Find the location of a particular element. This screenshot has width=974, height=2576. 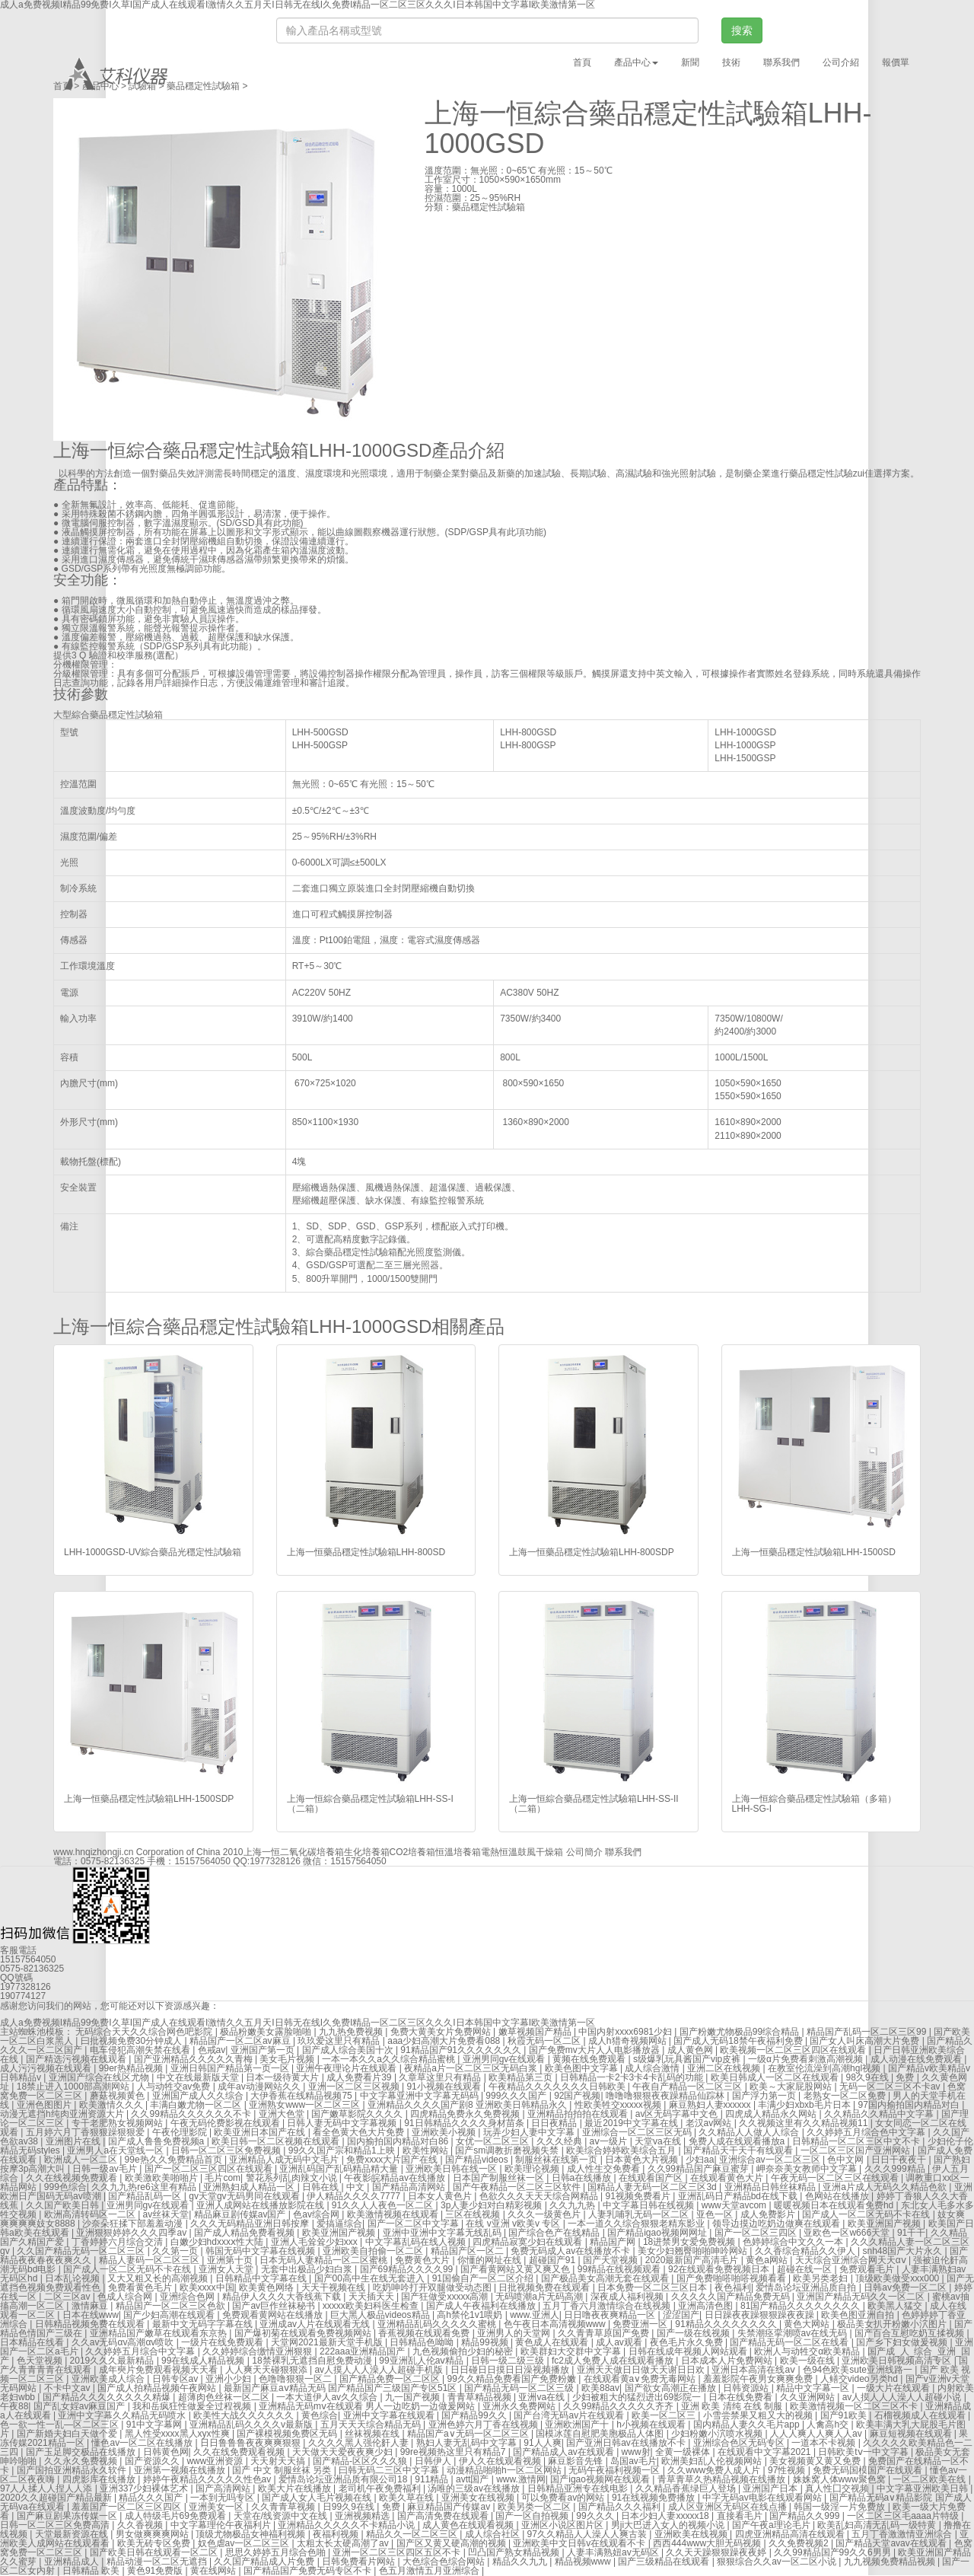

人人人爽人人爽人人av is located at coordinates (817, 2433).